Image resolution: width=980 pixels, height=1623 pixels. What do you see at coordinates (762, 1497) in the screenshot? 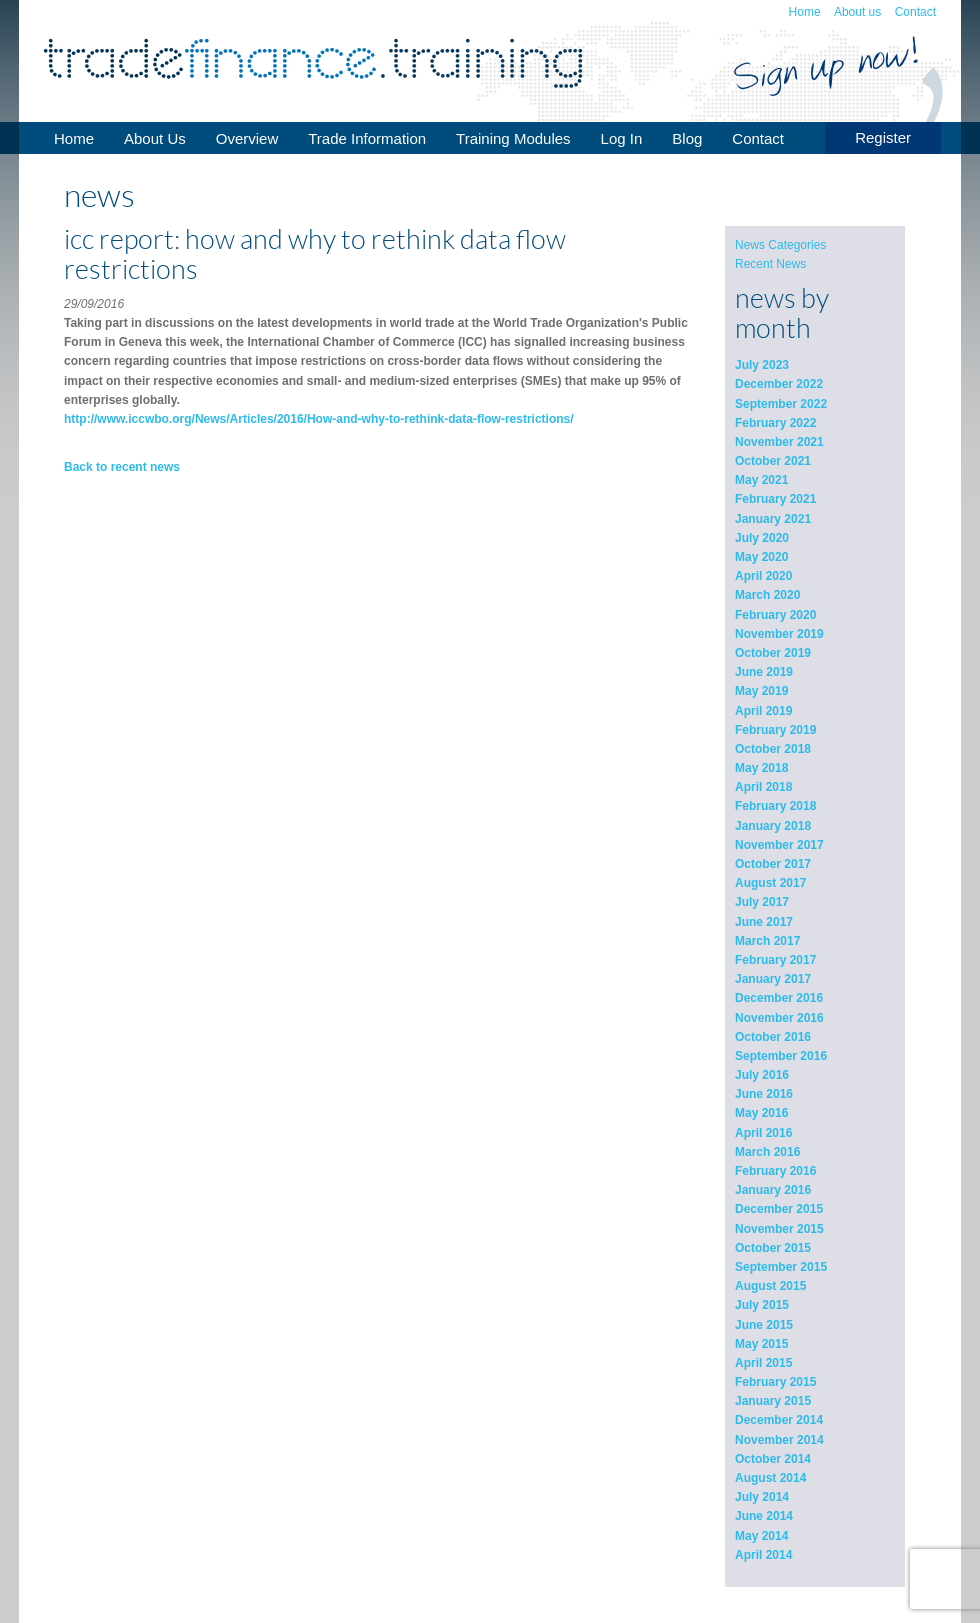
I see `July 2014` at bounding box center [762, 1497].